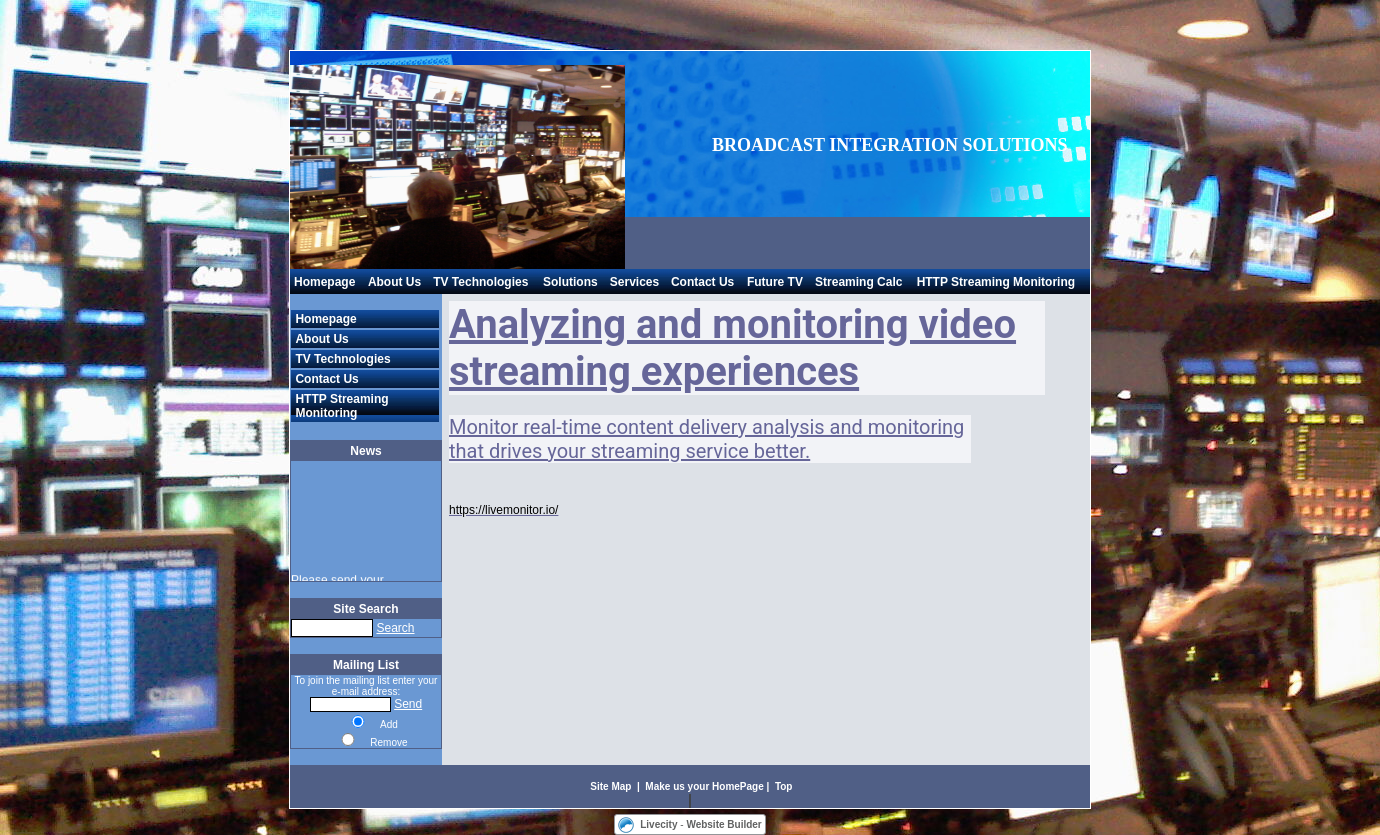  Describe the element at coordinates (858, 282) in the screenshot. I see `Streaming Calc` at that location.